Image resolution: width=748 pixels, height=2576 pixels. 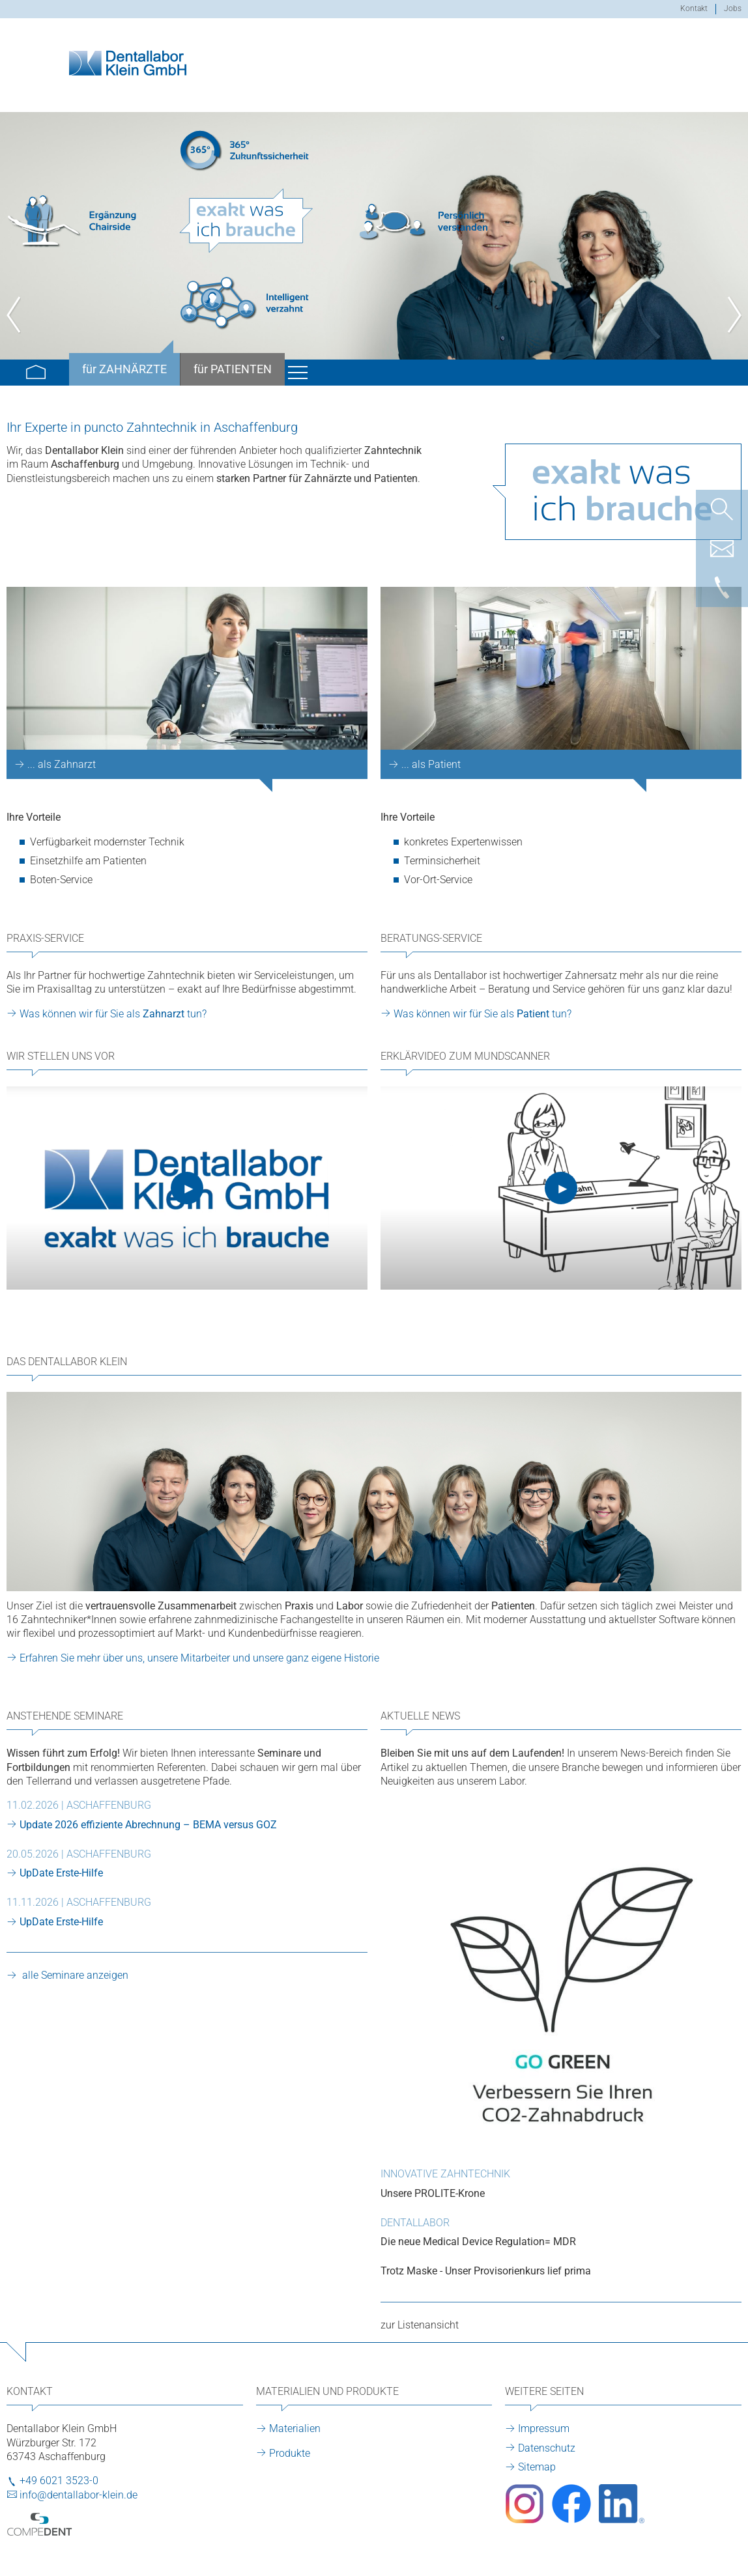 I want to click on info@dentallabor-klein.de, so click(x=78, y=2495).